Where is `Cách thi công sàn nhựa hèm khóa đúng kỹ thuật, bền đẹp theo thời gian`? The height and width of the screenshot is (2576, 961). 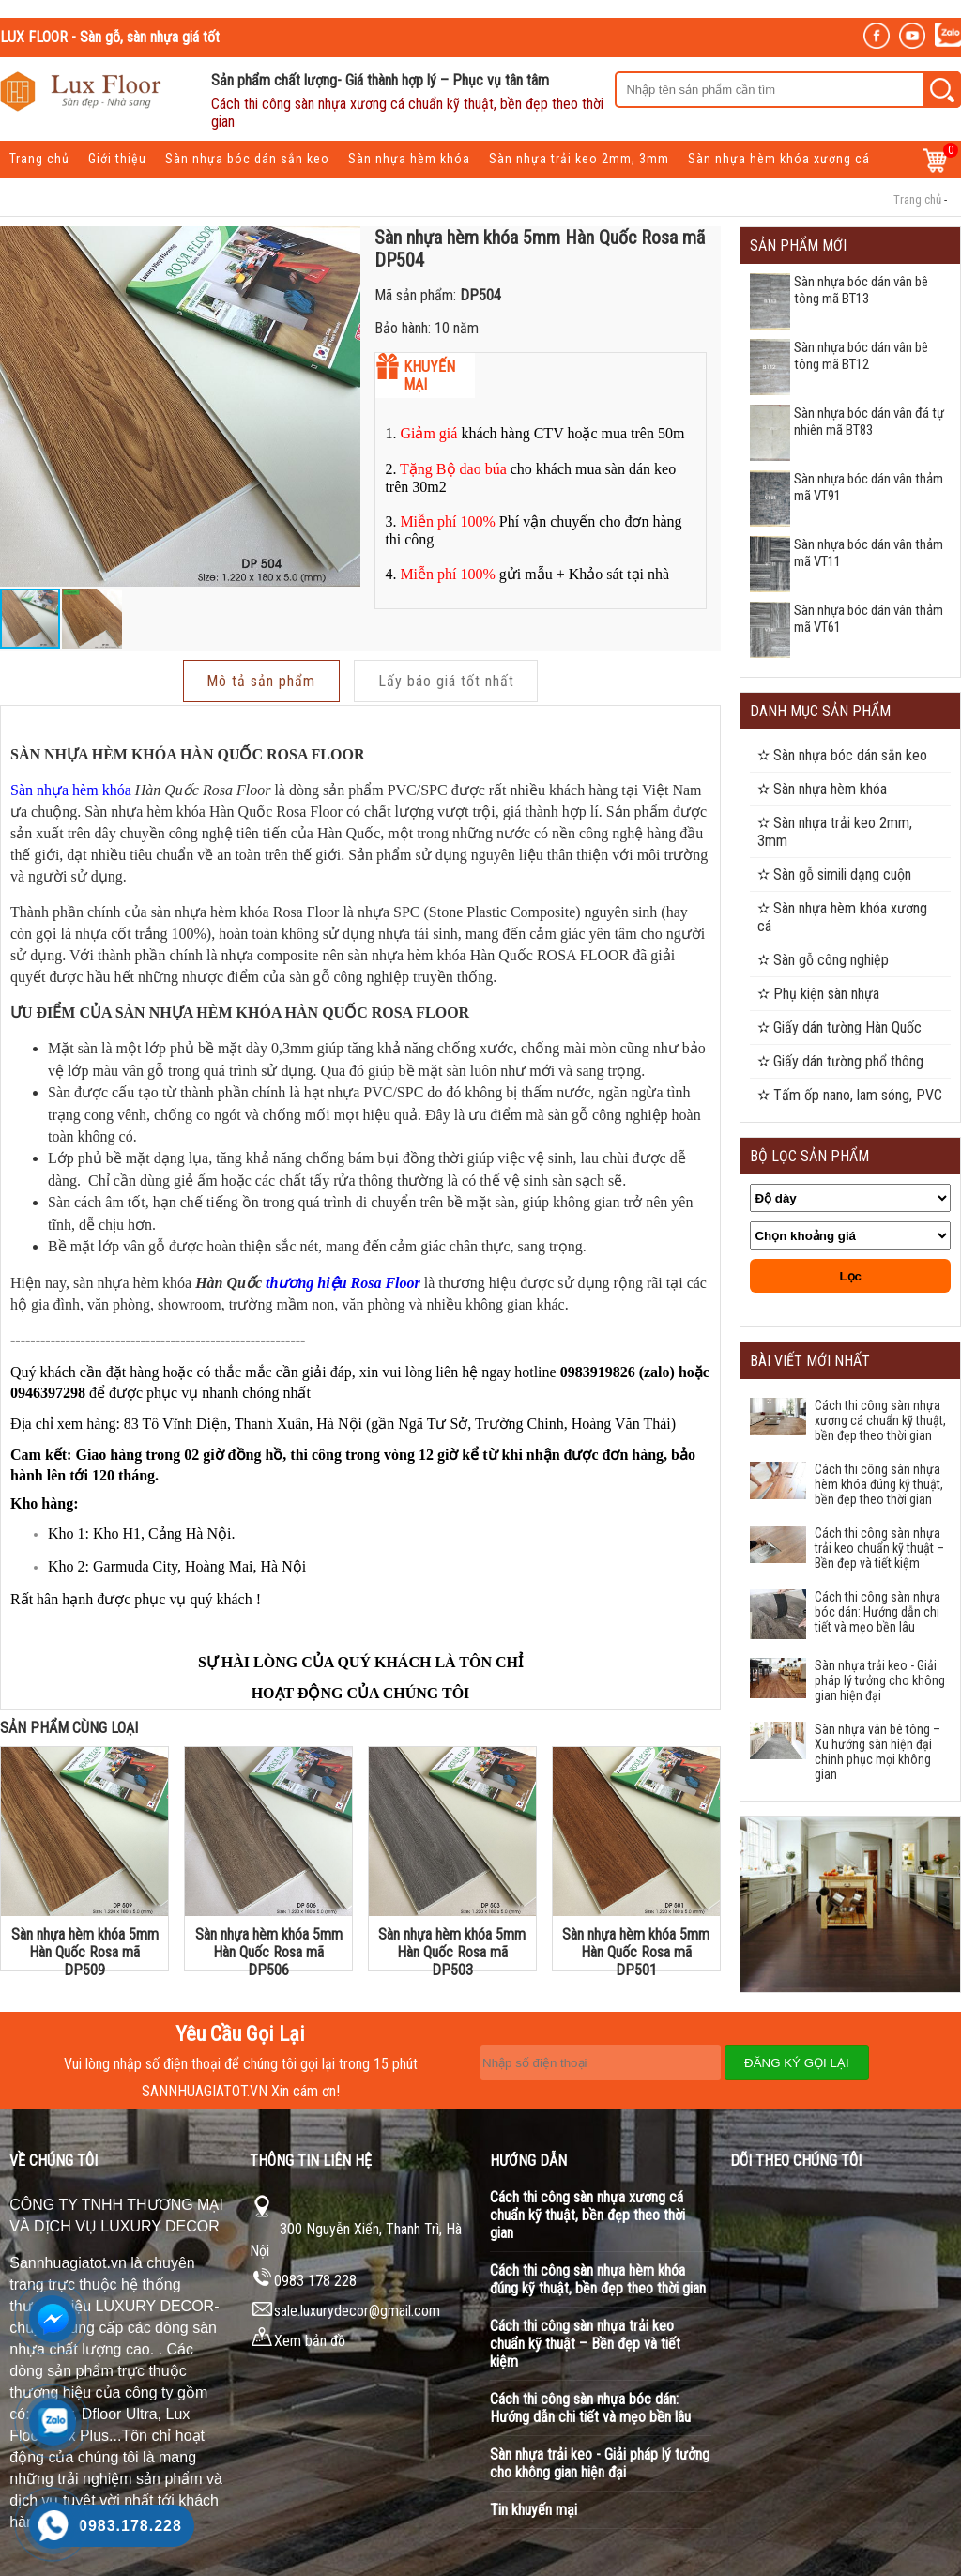 Cách thi công sàn nhựa hèm khóa đúng kỹ thuật, bền đẹp theo thời gian is located at coordinates (879, 1484).